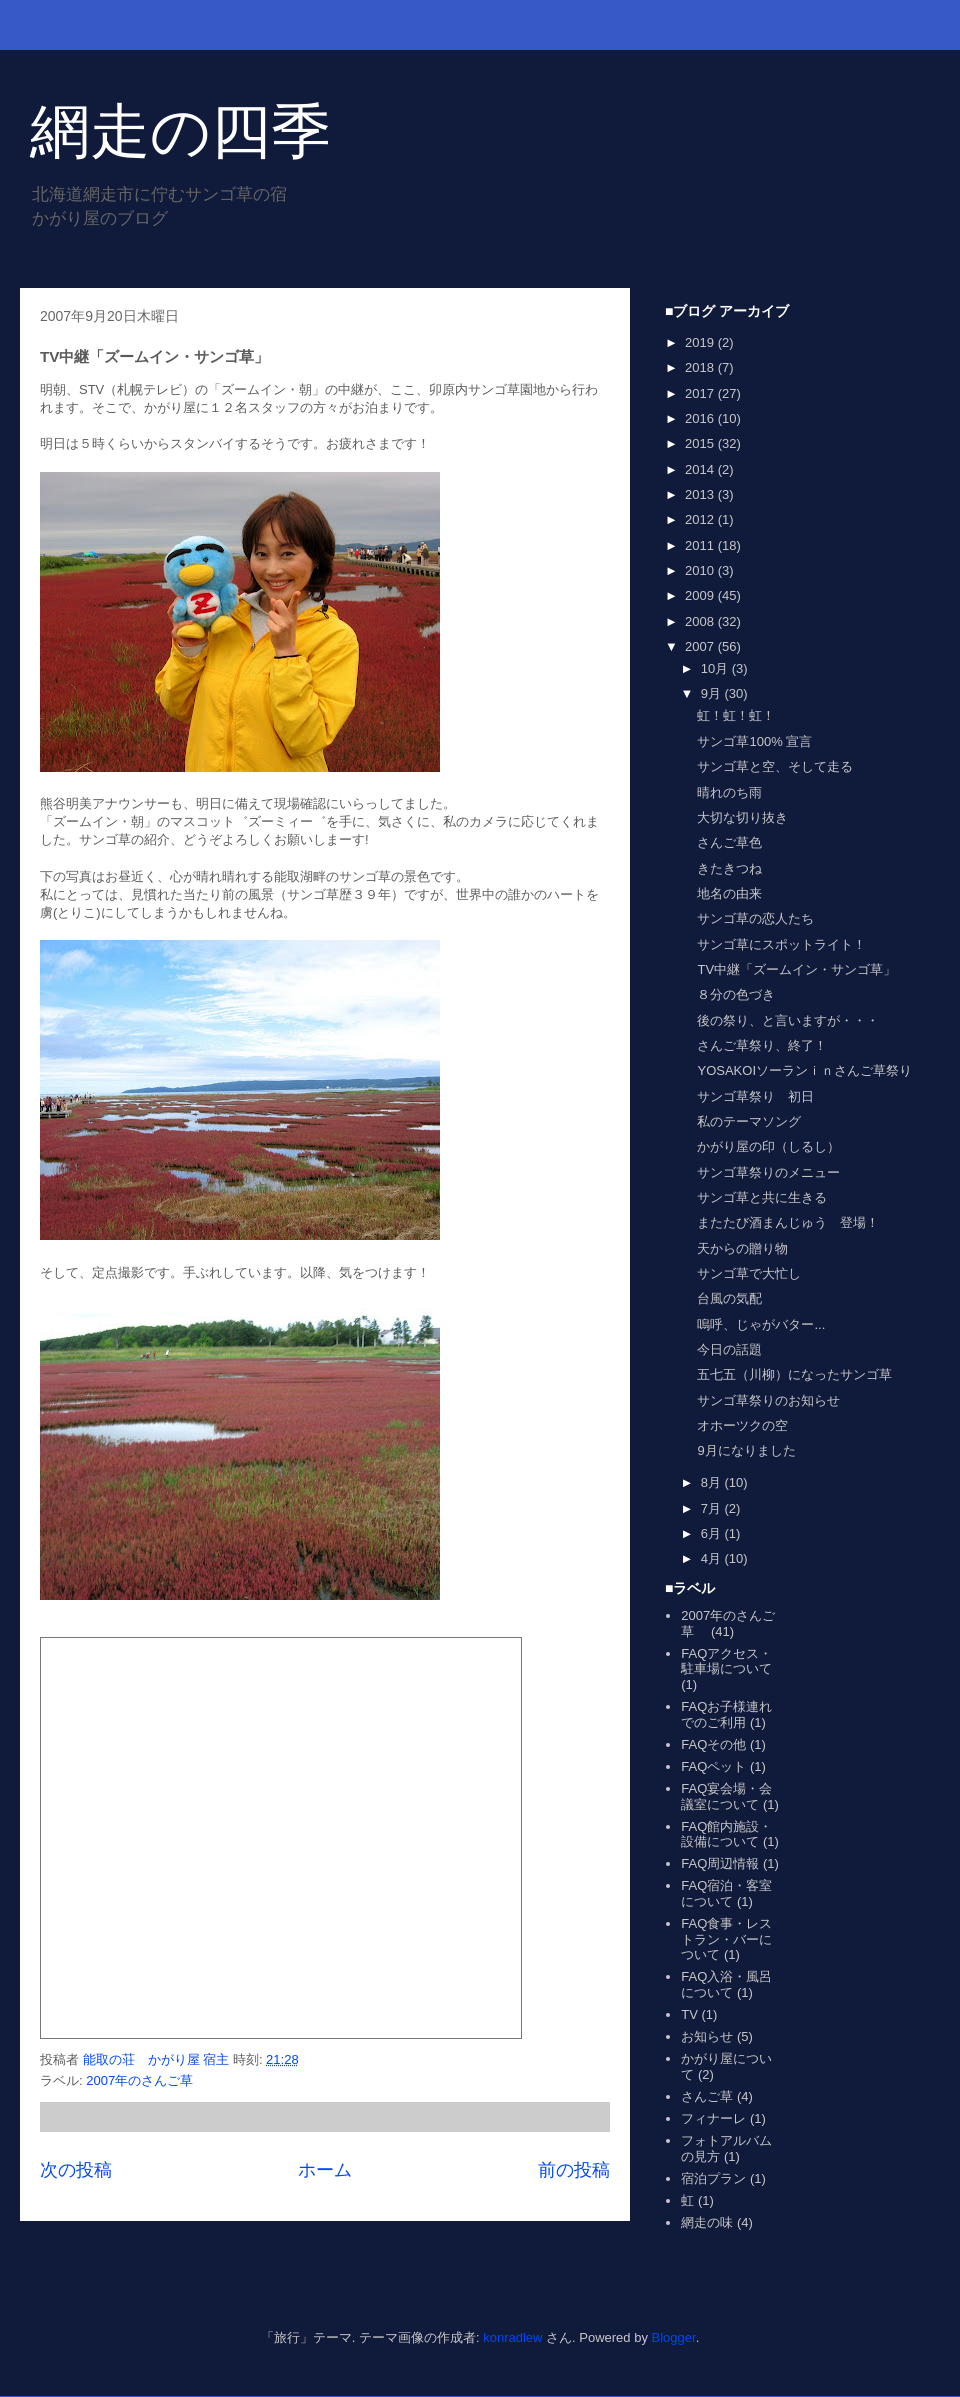 The width and height of the screenshot is (960, 2397). I want to click on 網走の味, so click(707, 2222).